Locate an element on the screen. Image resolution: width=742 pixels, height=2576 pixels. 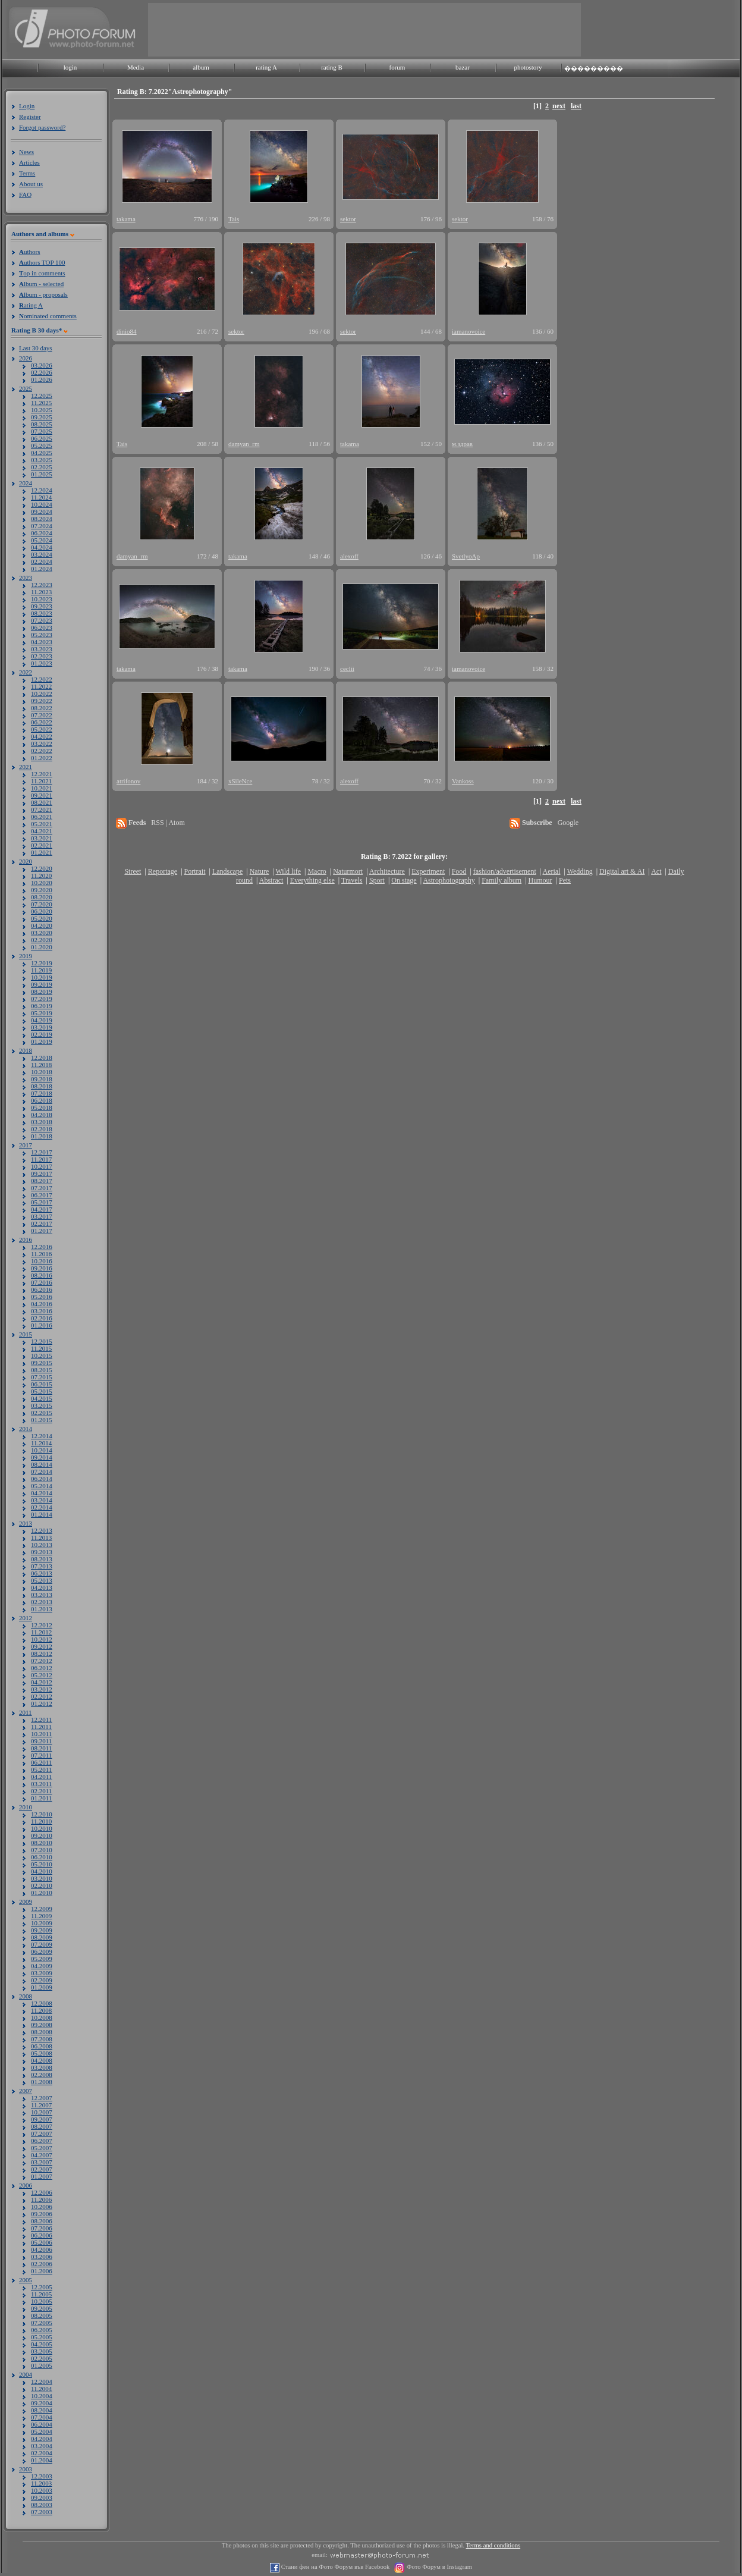
Tais is located at coordinates (233, 218).